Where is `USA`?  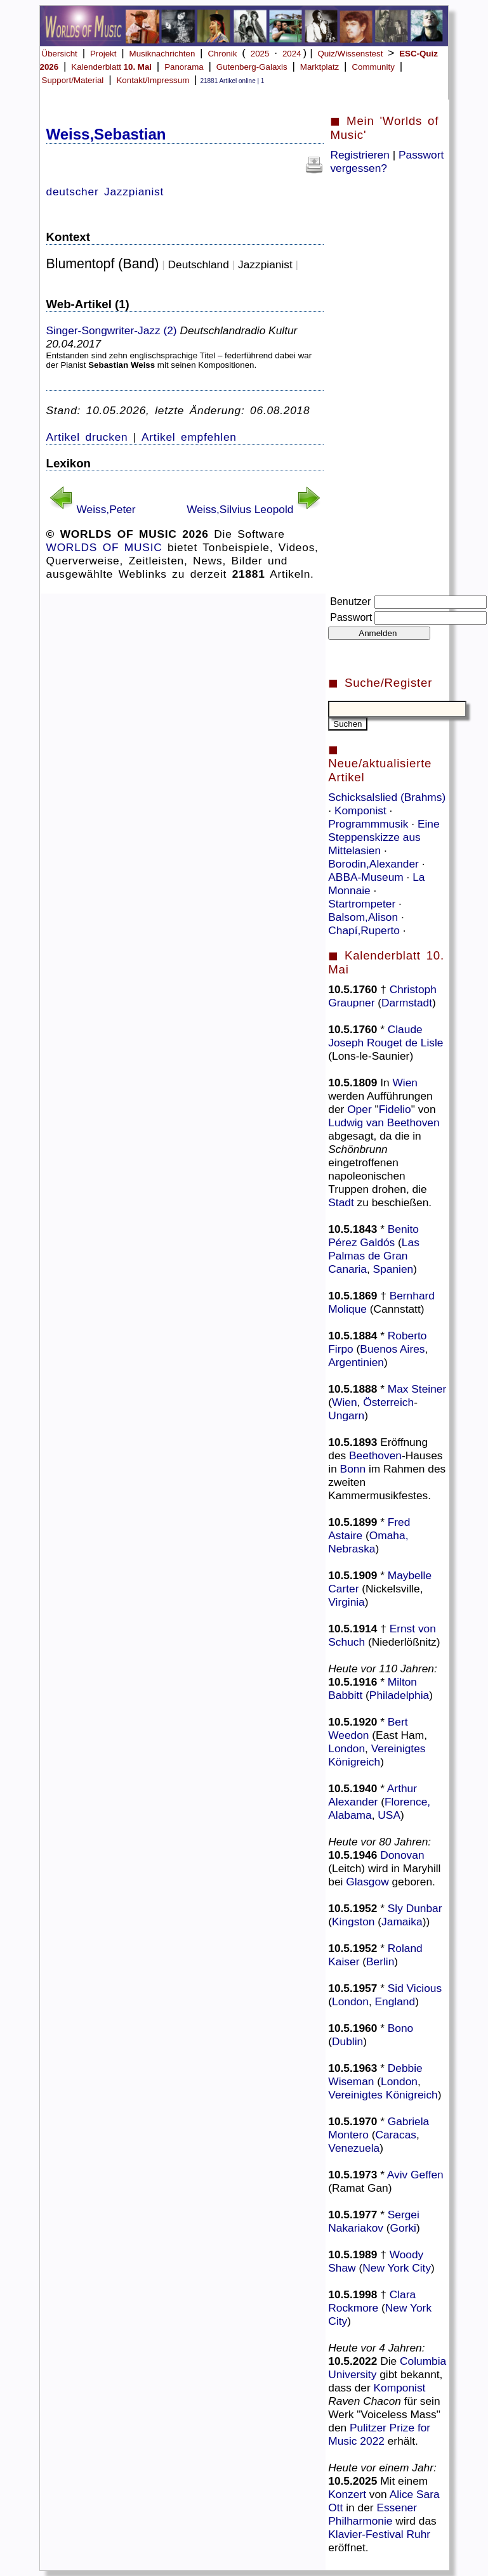 USA is located at coordinates (389, 1815).